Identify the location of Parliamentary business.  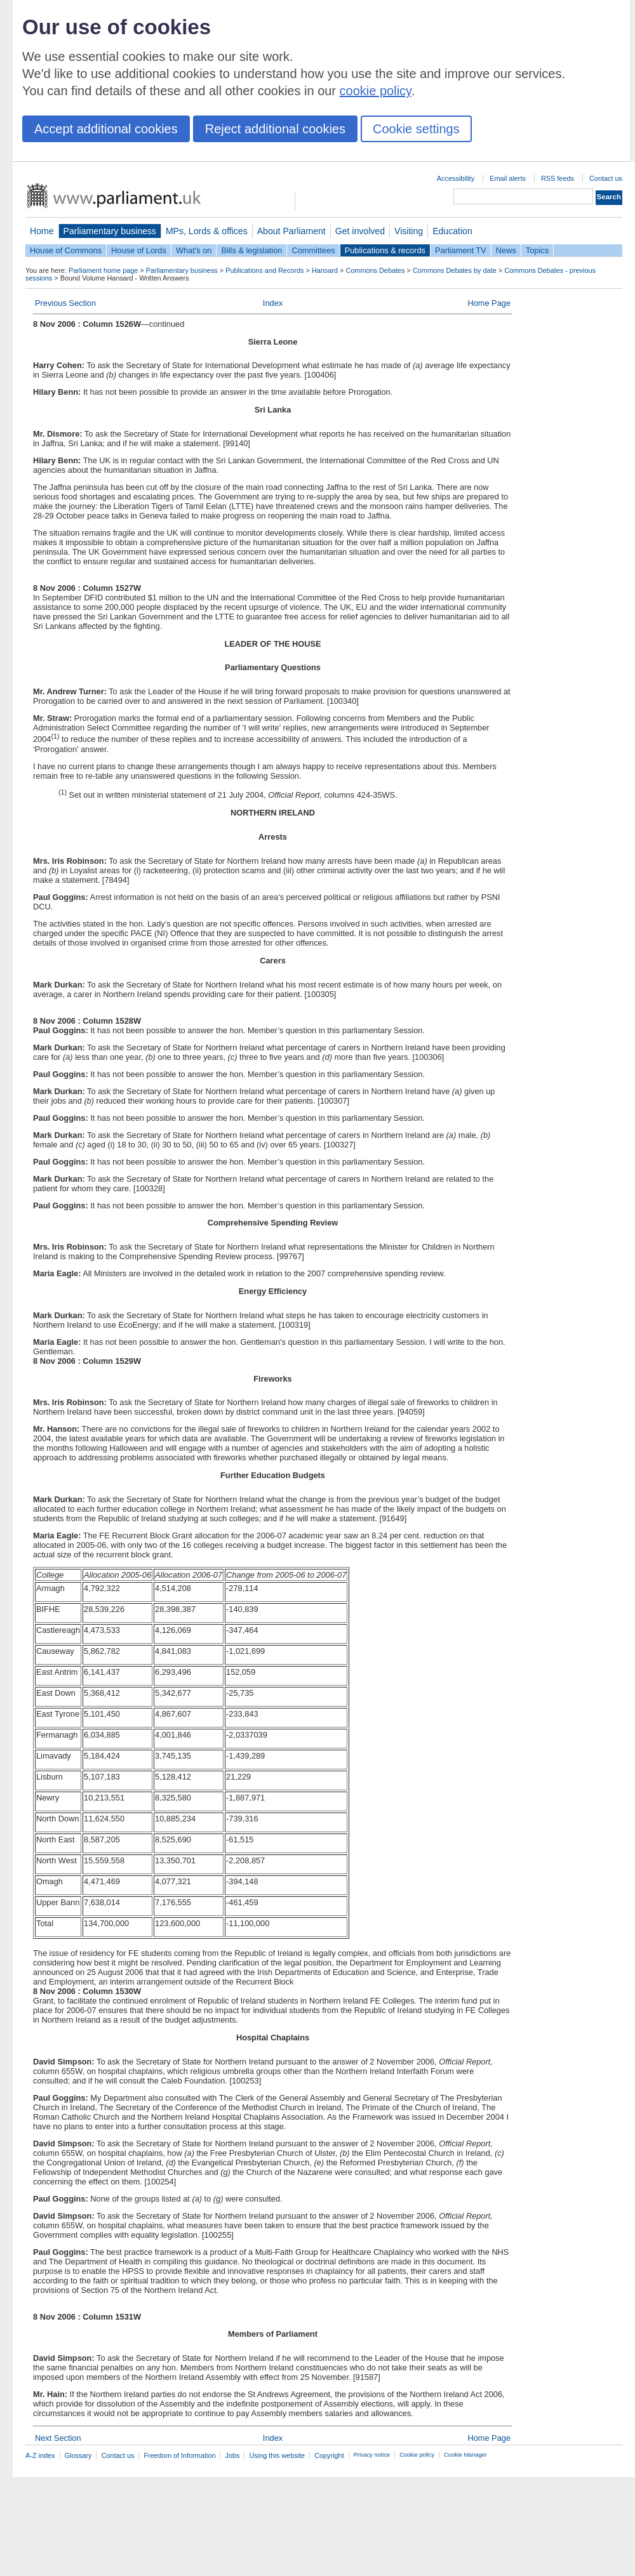
(110, 231).